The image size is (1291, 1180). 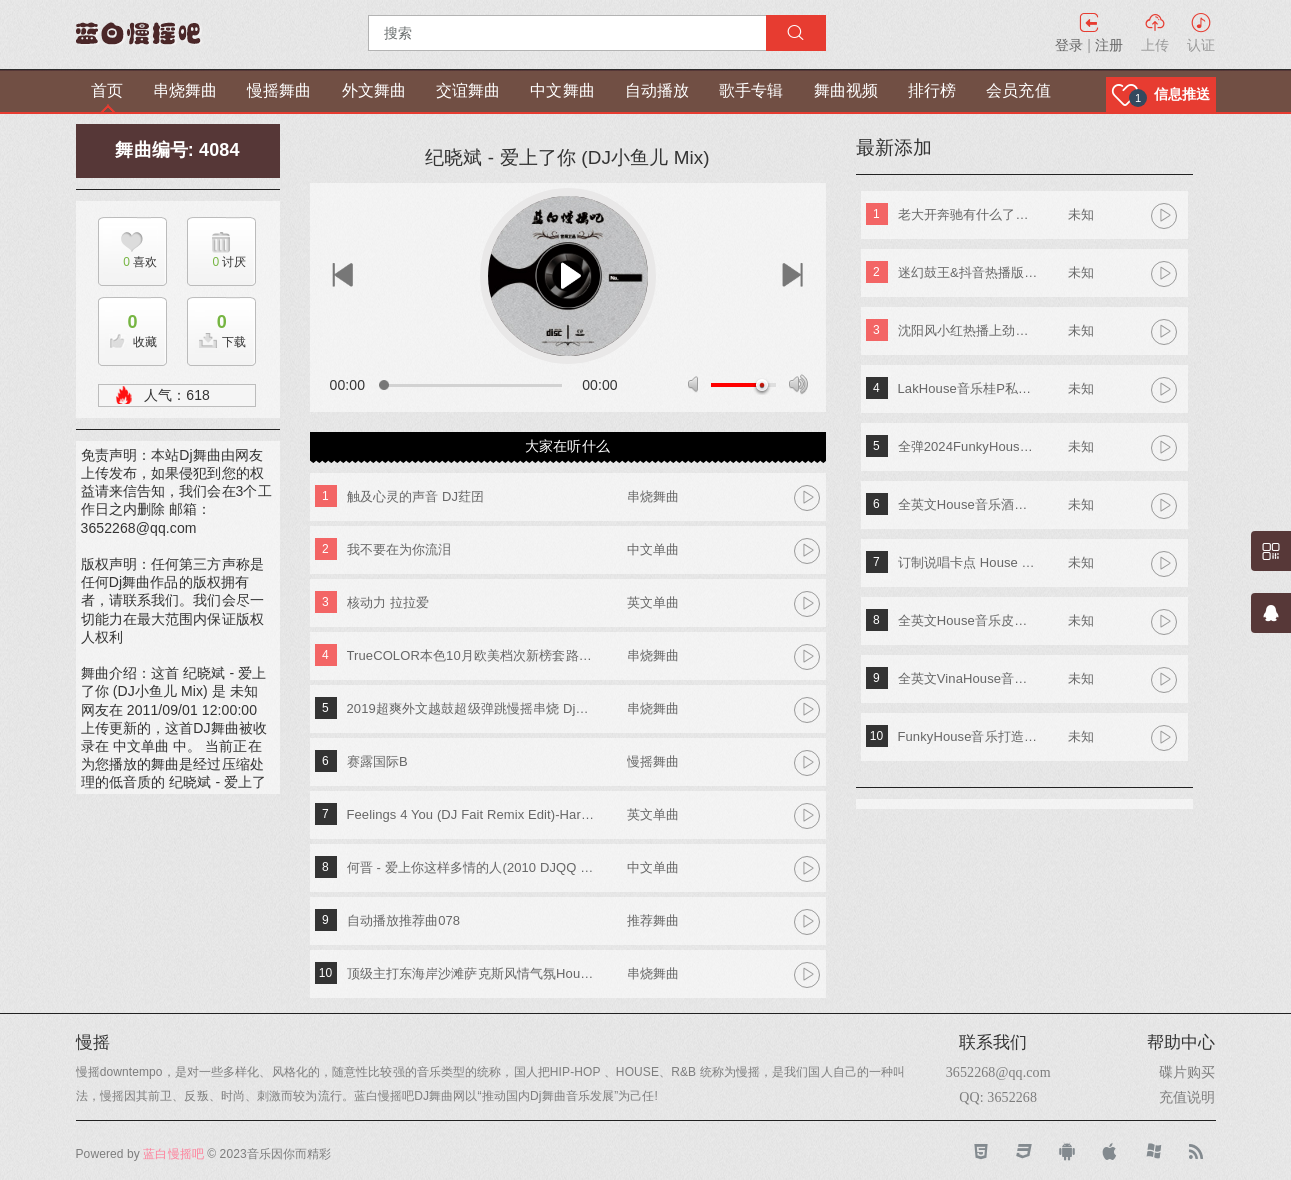 What do you see at coordinates (1109, 45) in the screenshot?
I see `注册` at bounding box center [1109, 45].